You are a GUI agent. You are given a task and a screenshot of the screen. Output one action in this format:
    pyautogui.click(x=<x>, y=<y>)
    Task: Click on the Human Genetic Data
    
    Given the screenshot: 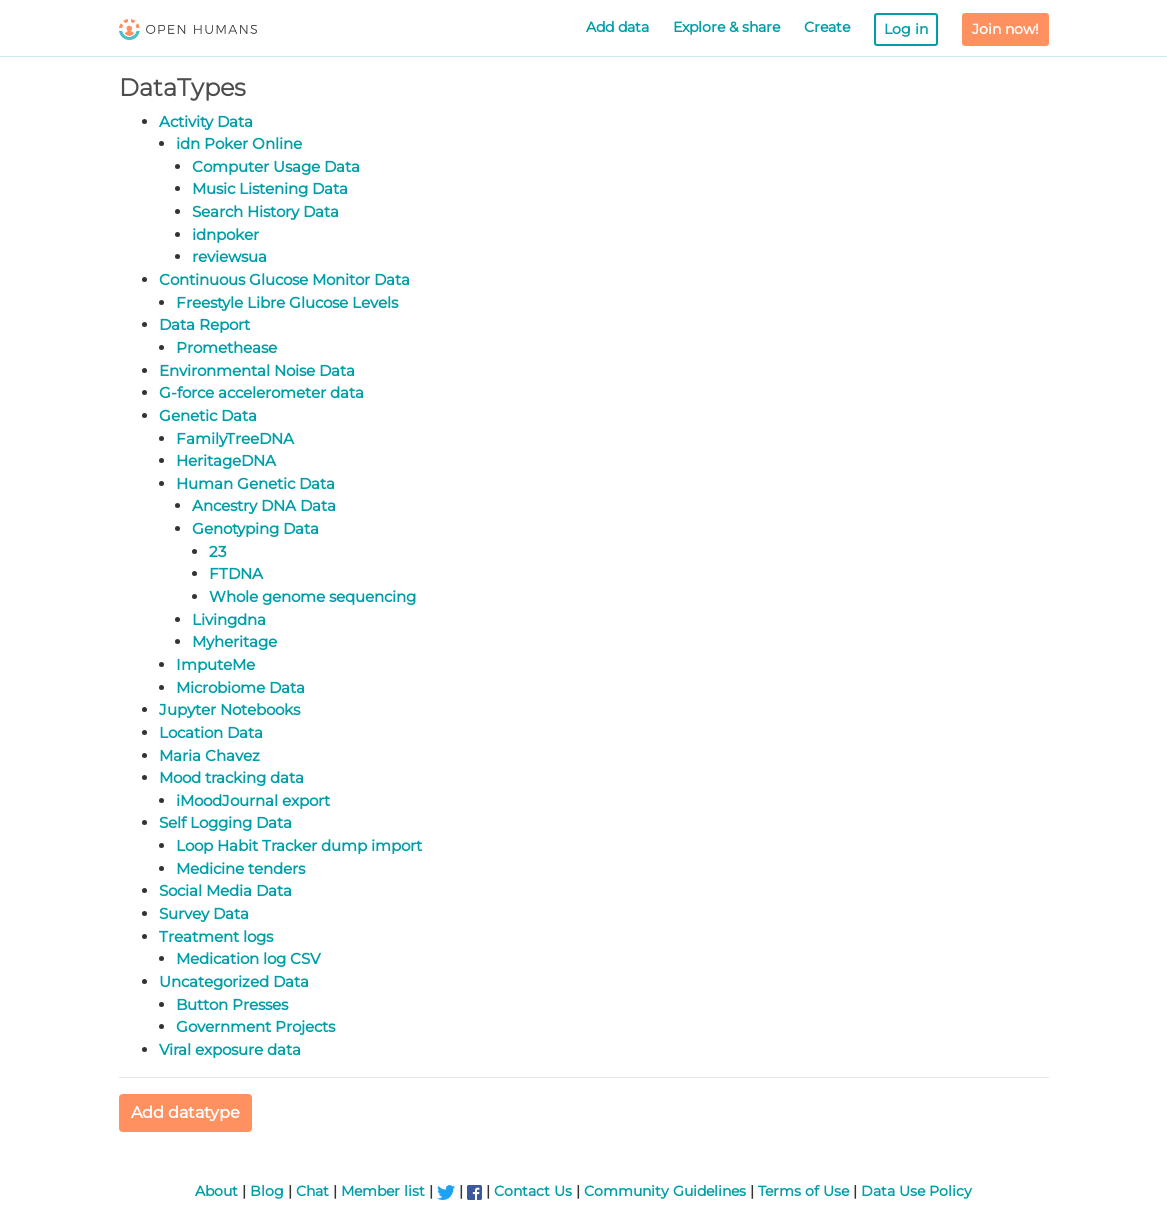 What is the action you would take?
    pyautogui.click(x=255, y=483)
    